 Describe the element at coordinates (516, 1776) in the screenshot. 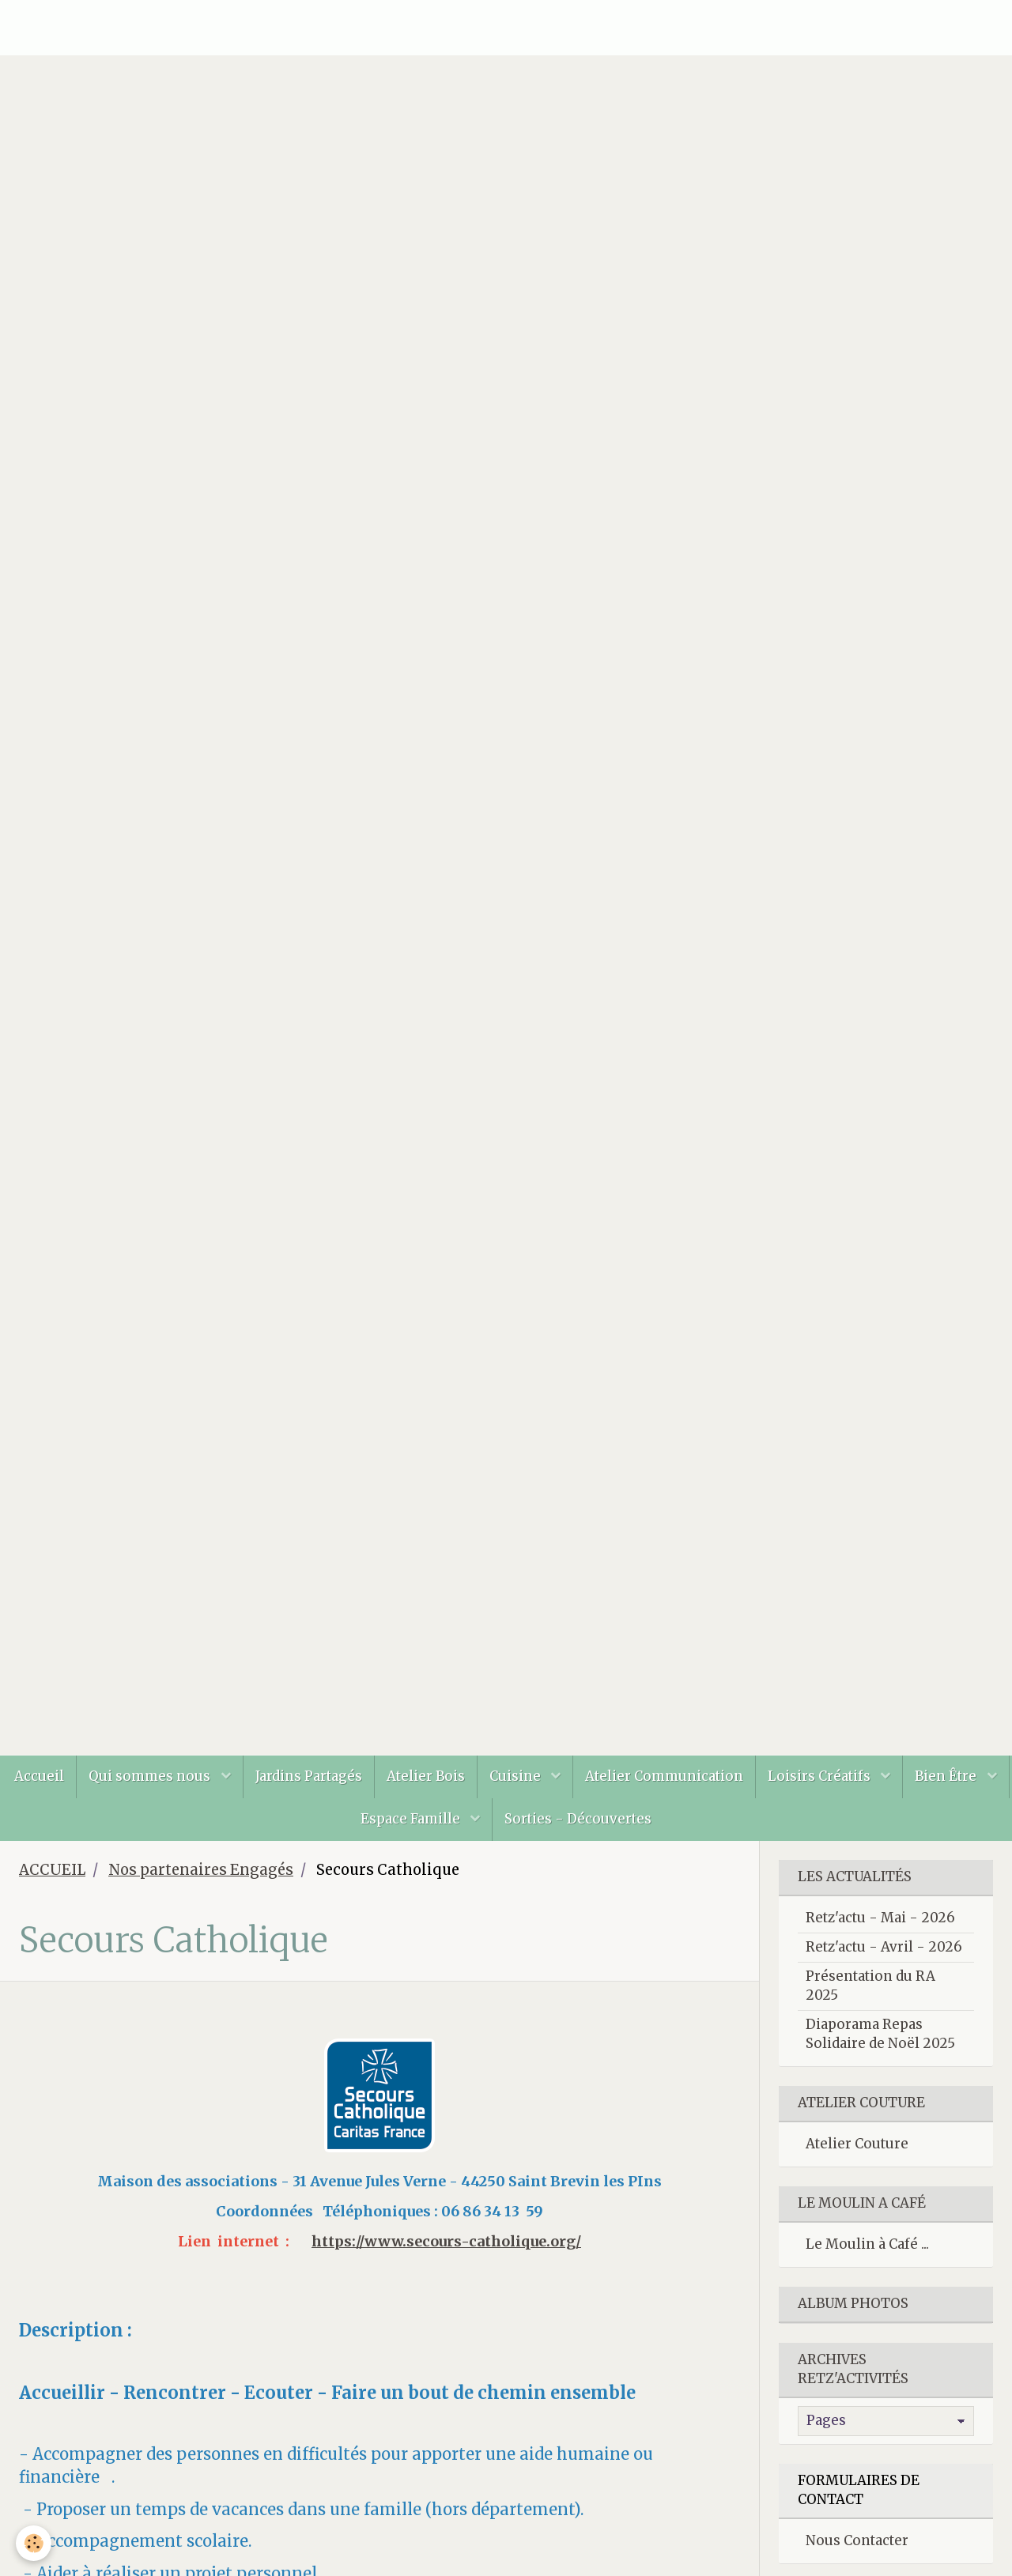

I see `Cuisine` at that location.